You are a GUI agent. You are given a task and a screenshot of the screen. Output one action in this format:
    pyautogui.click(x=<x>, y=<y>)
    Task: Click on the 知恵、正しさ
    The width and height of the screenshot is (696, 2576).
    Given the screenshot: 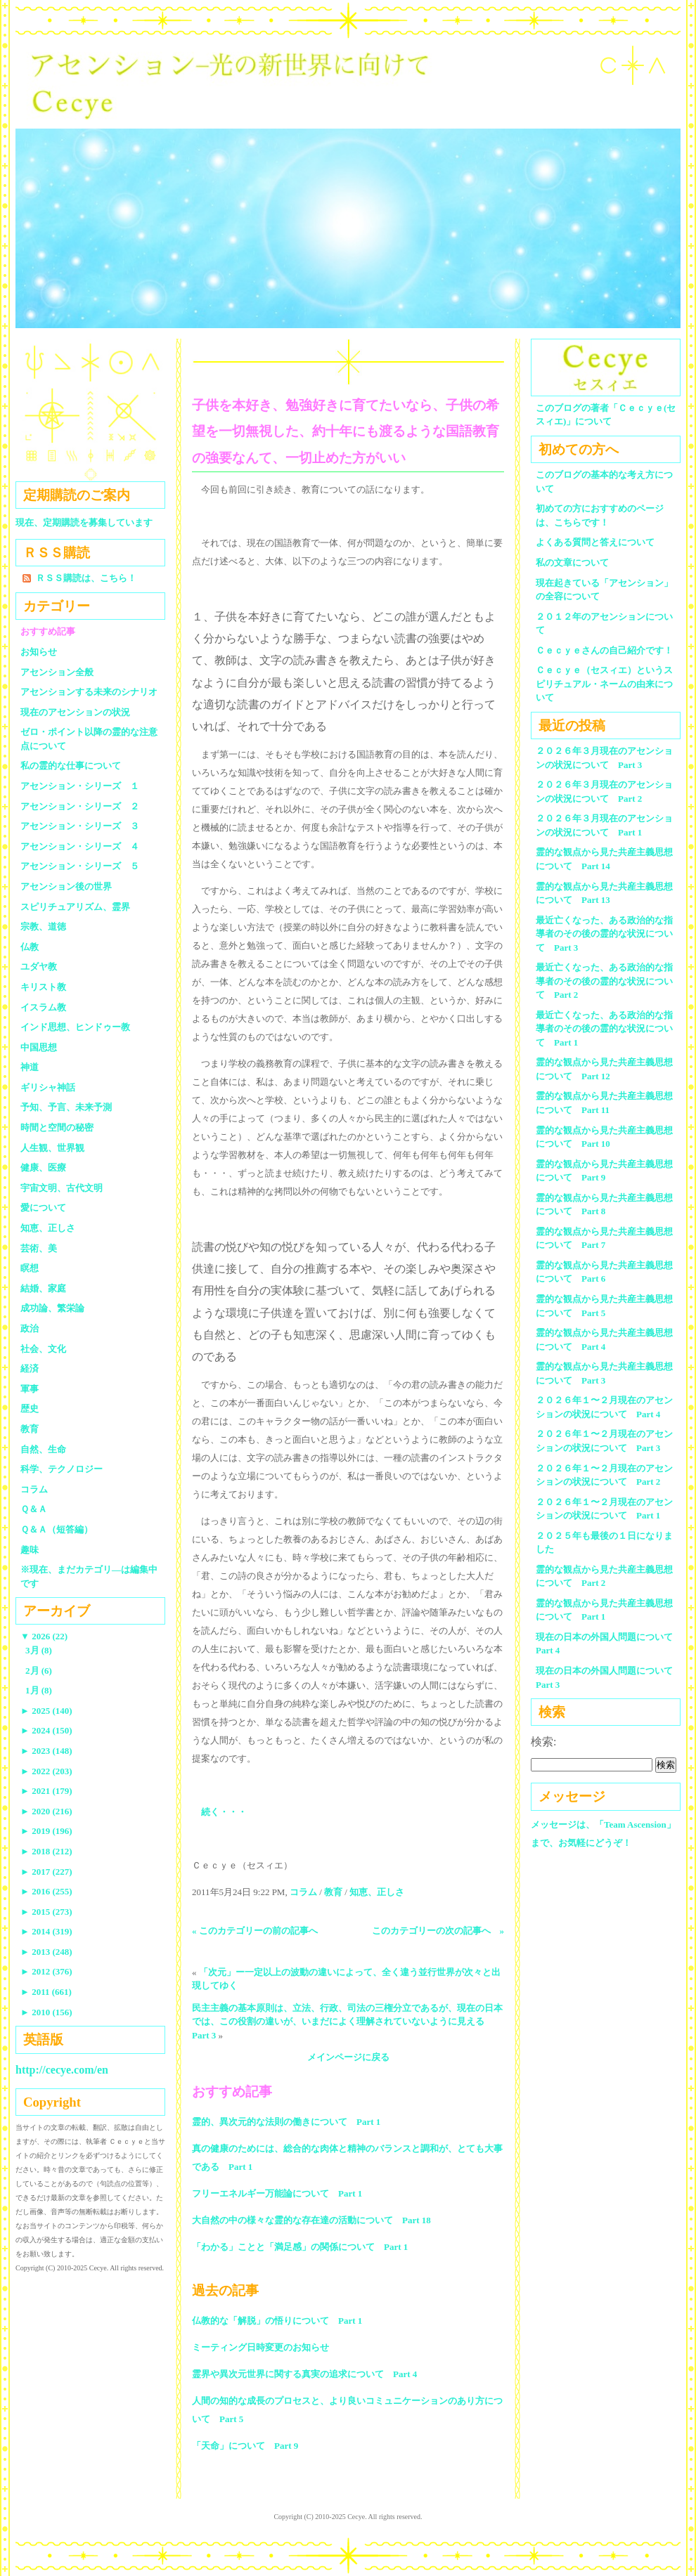 What is the action you would take?
    pyautogui.click(x=376, y=1892)
    